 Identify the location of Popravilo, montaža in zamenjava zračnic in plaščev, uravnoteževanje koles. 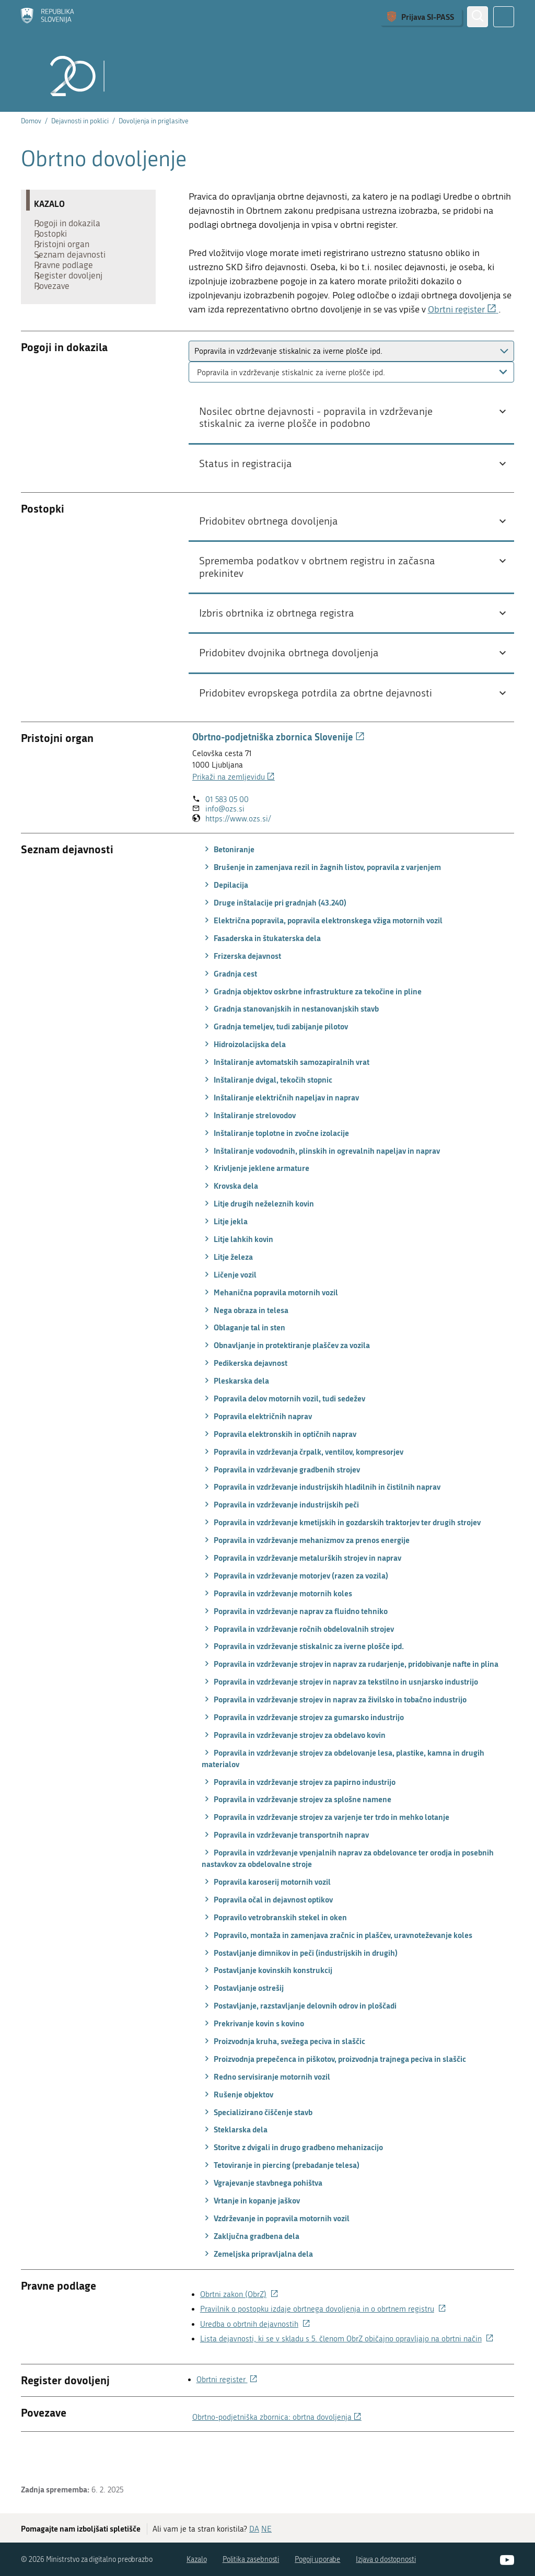
(337, 1968).